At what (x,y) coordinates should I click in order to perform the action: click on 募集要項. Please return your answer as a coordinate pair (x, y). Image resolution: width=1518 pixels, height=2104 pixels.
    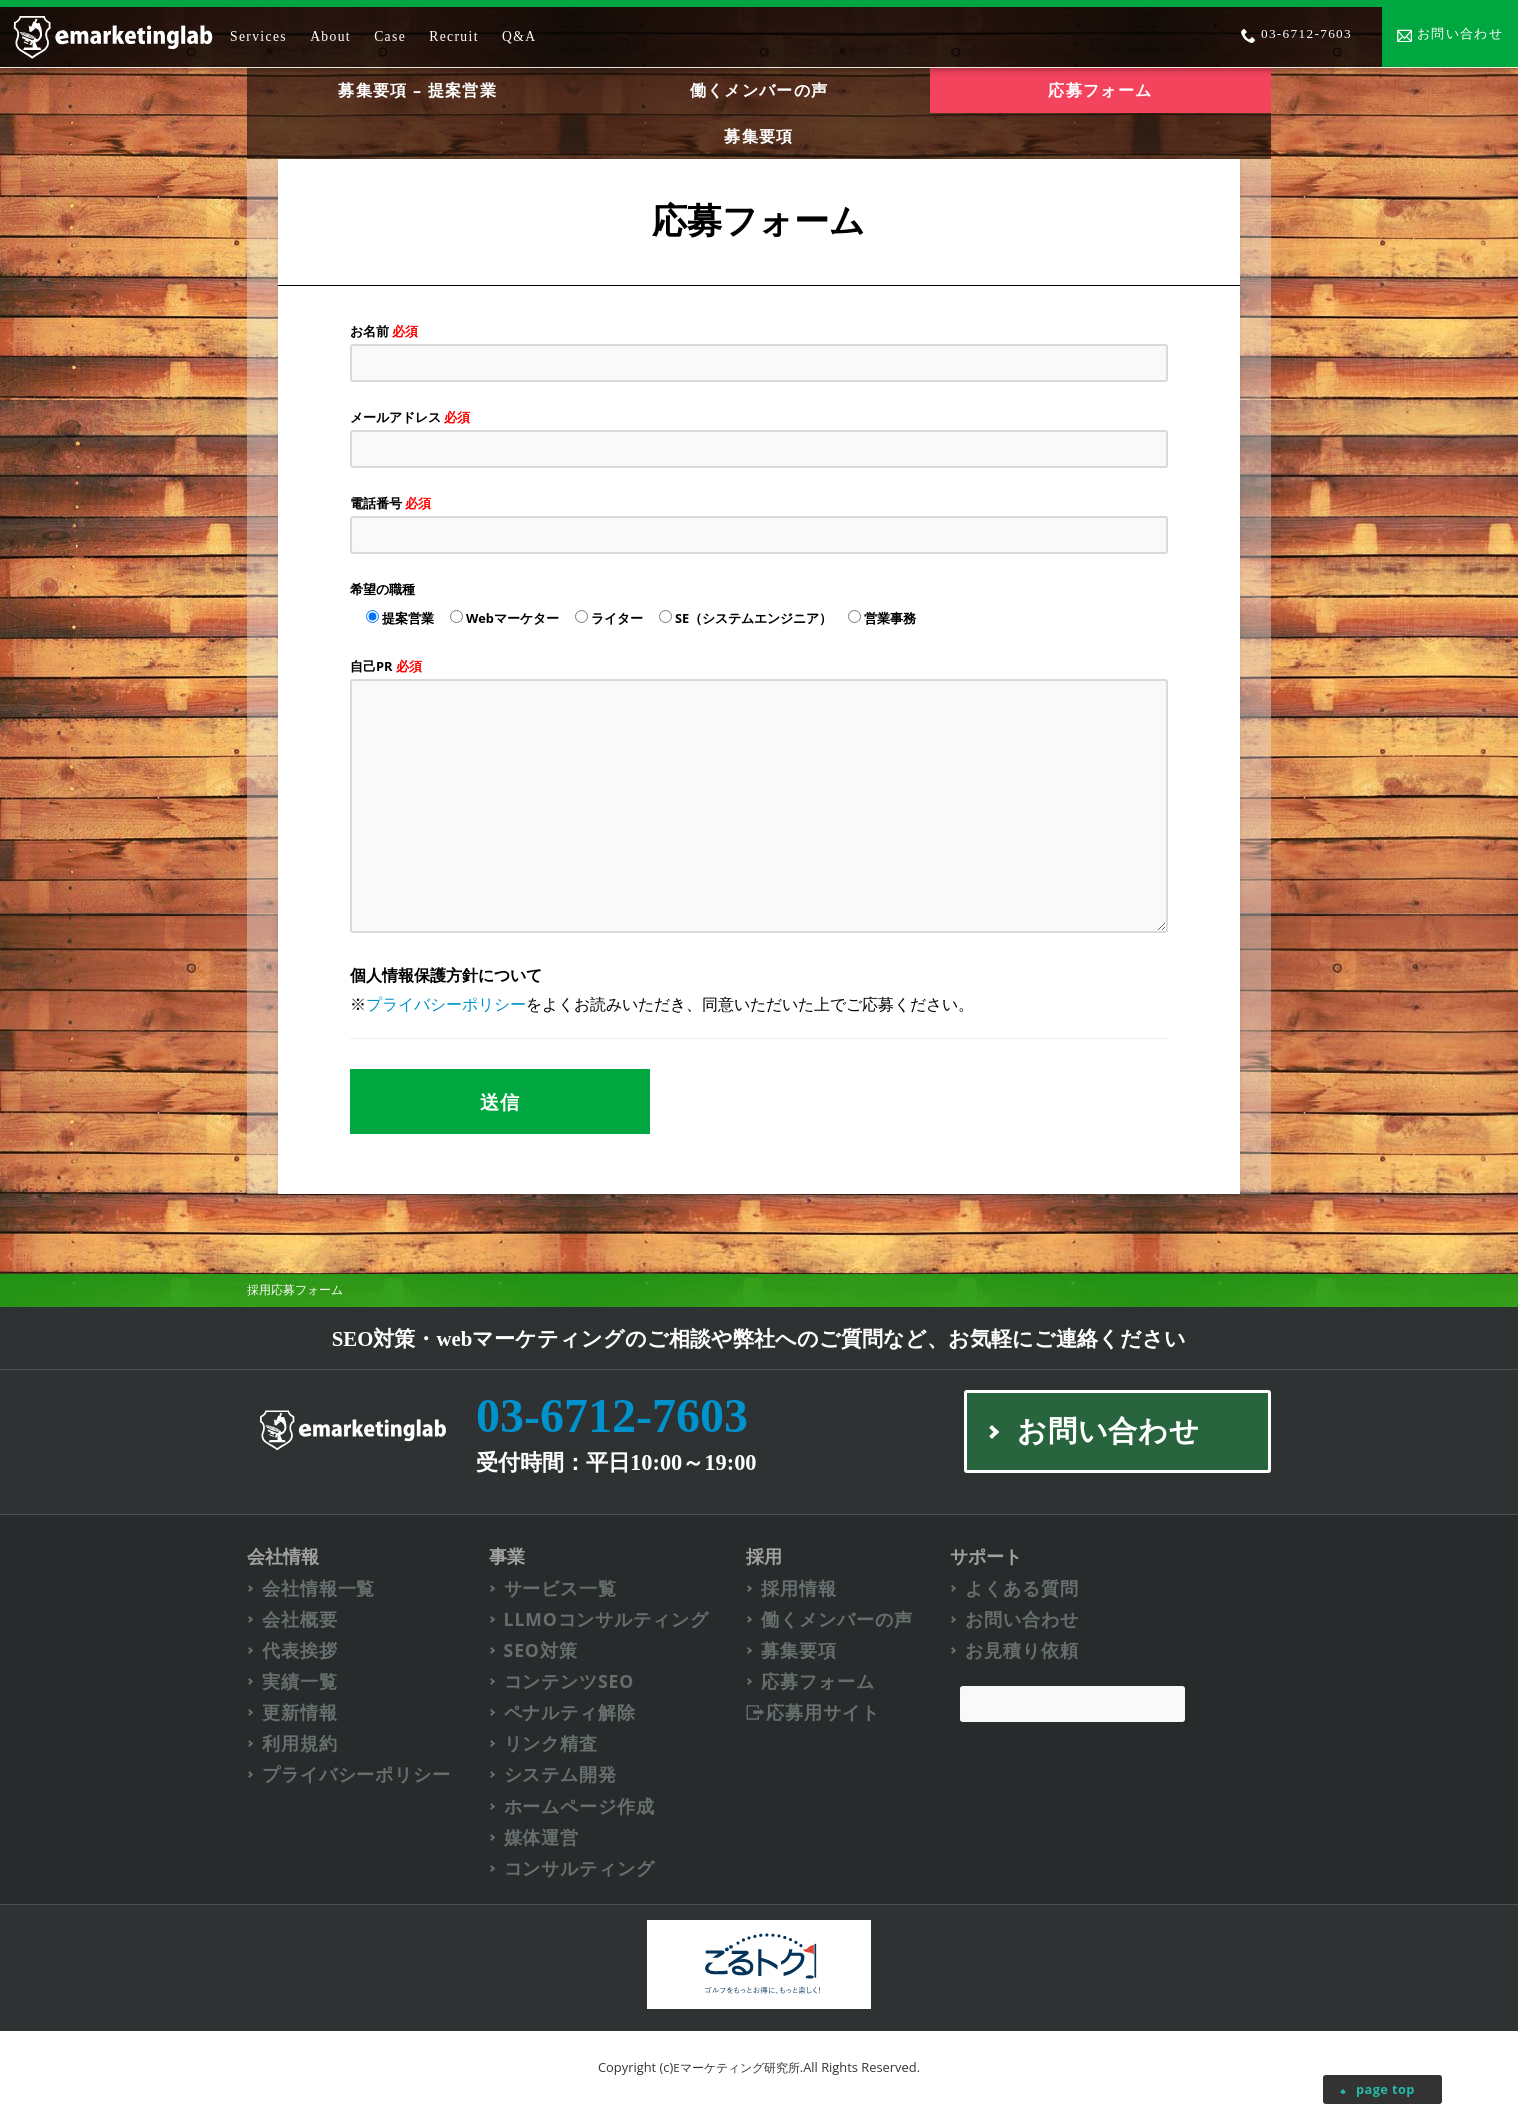
    Looking at the image, I should click on (758, 136).